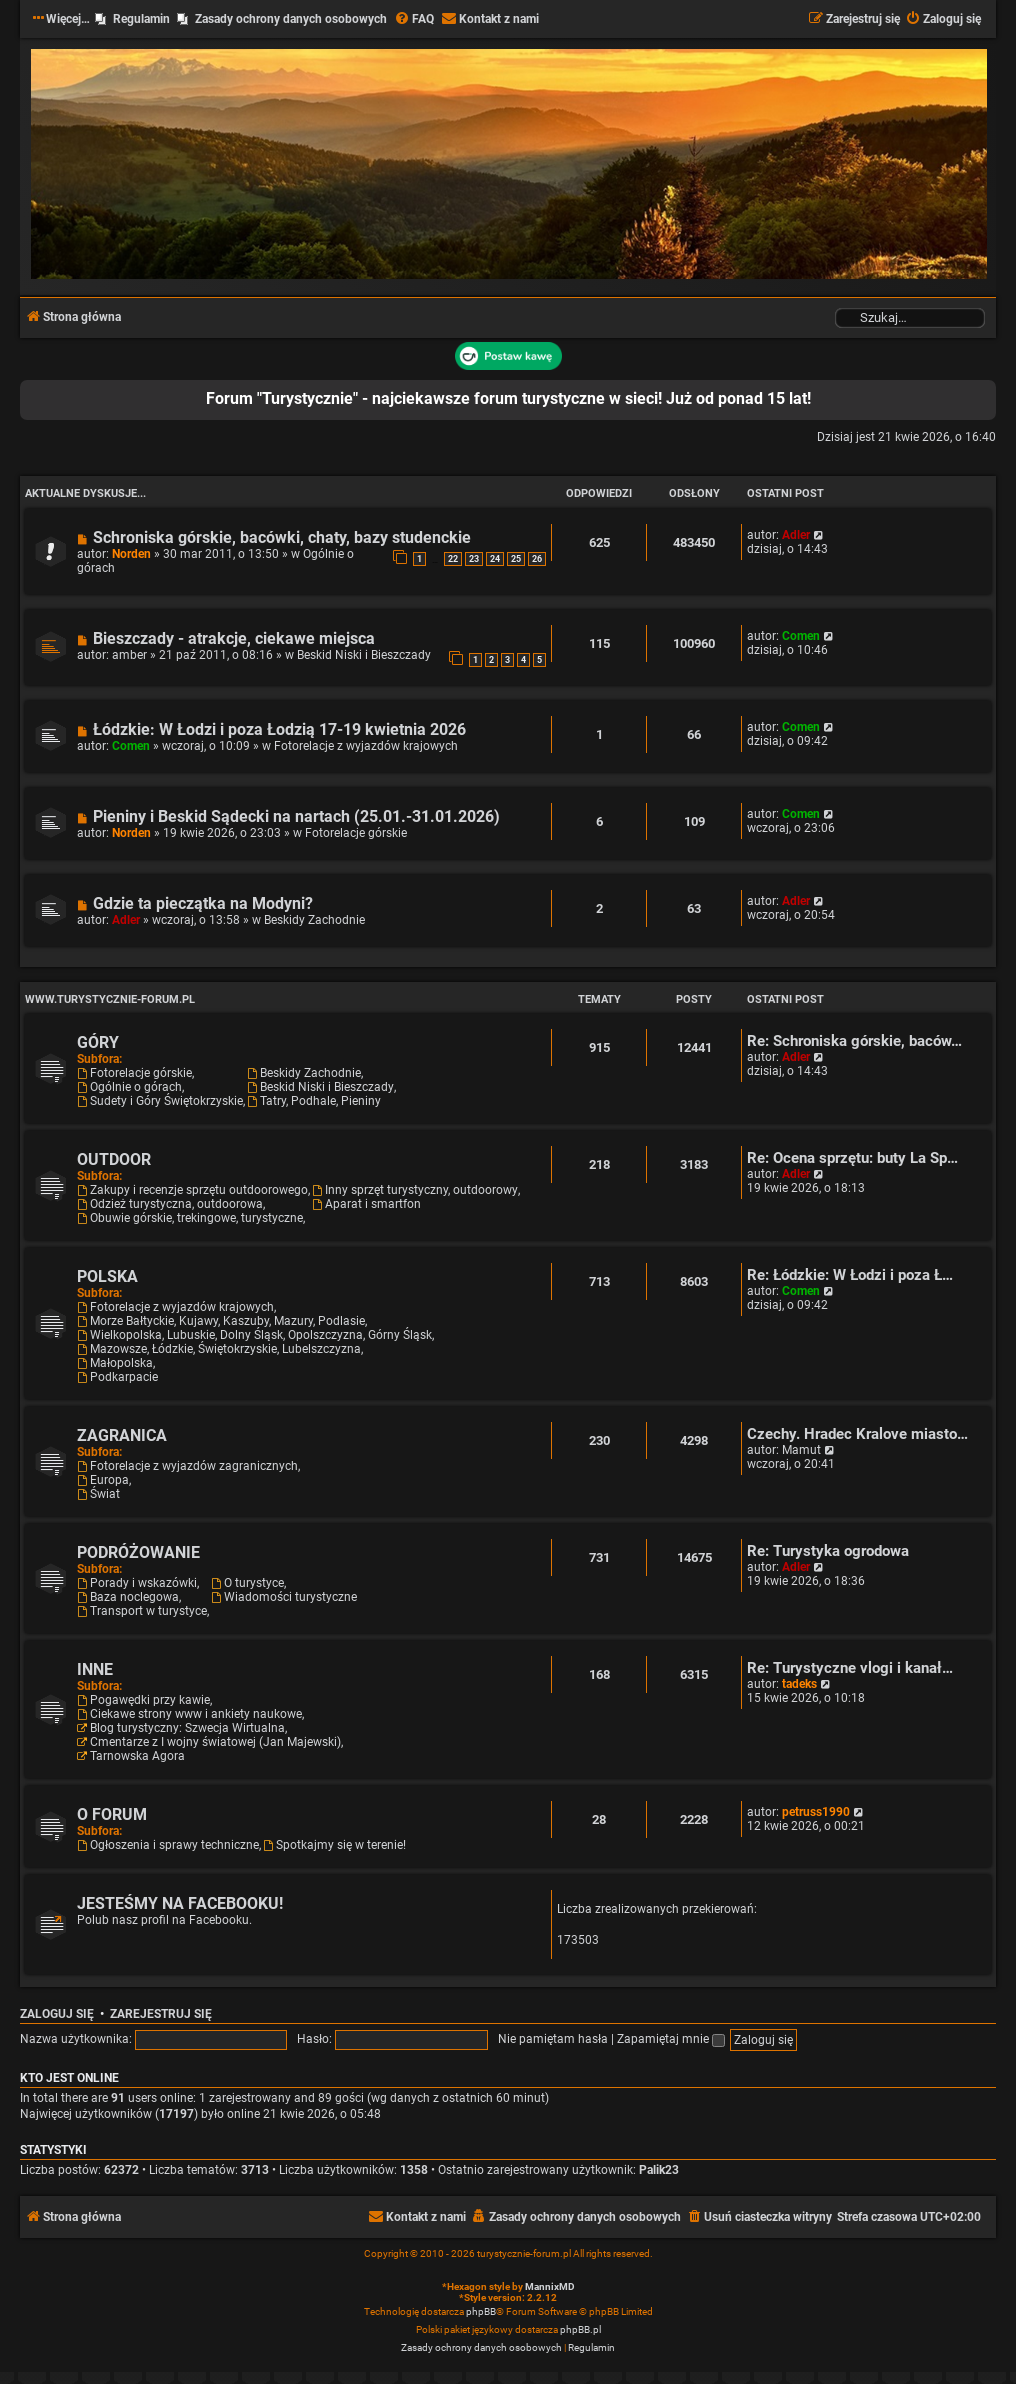 The height and width of the screenshot is (2384, 1016). Describe the element at coordinates (852, 1158) in the screenshot. I see `Re: Ocena sprzętu: buty La Sp…` at that location.